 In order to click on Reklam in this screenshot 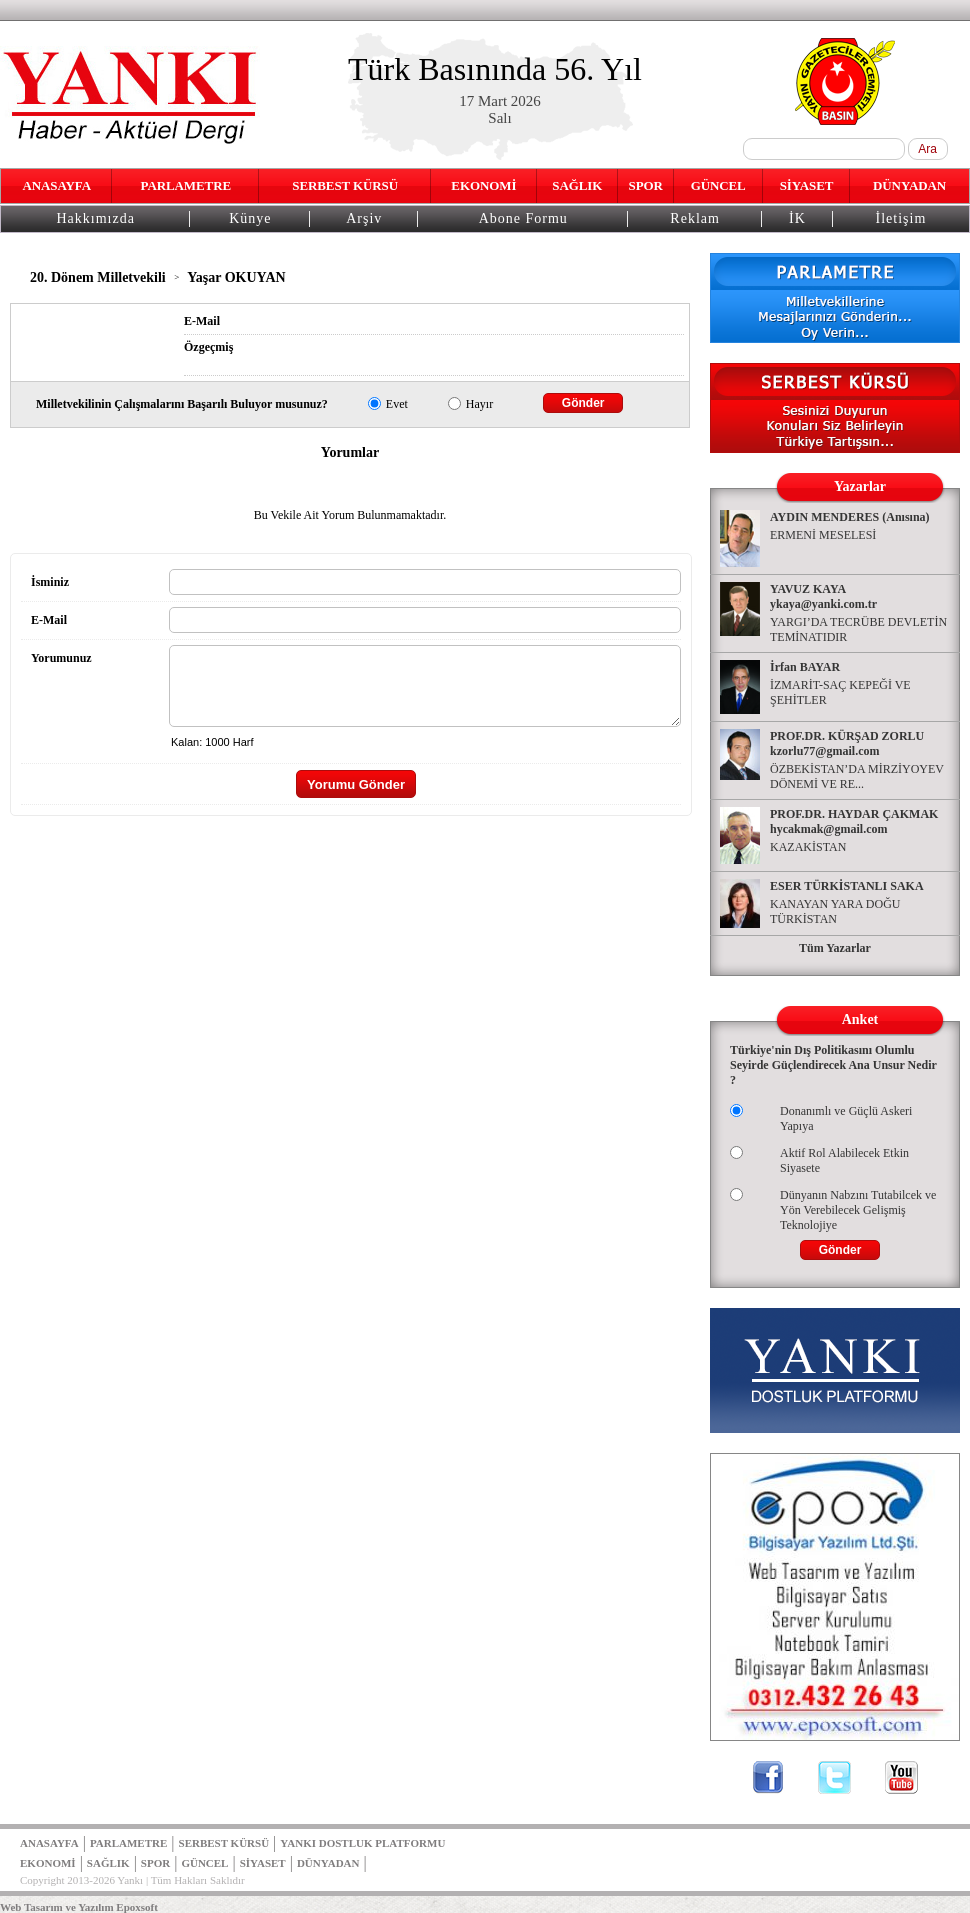, I will do `click(695, 218)`.